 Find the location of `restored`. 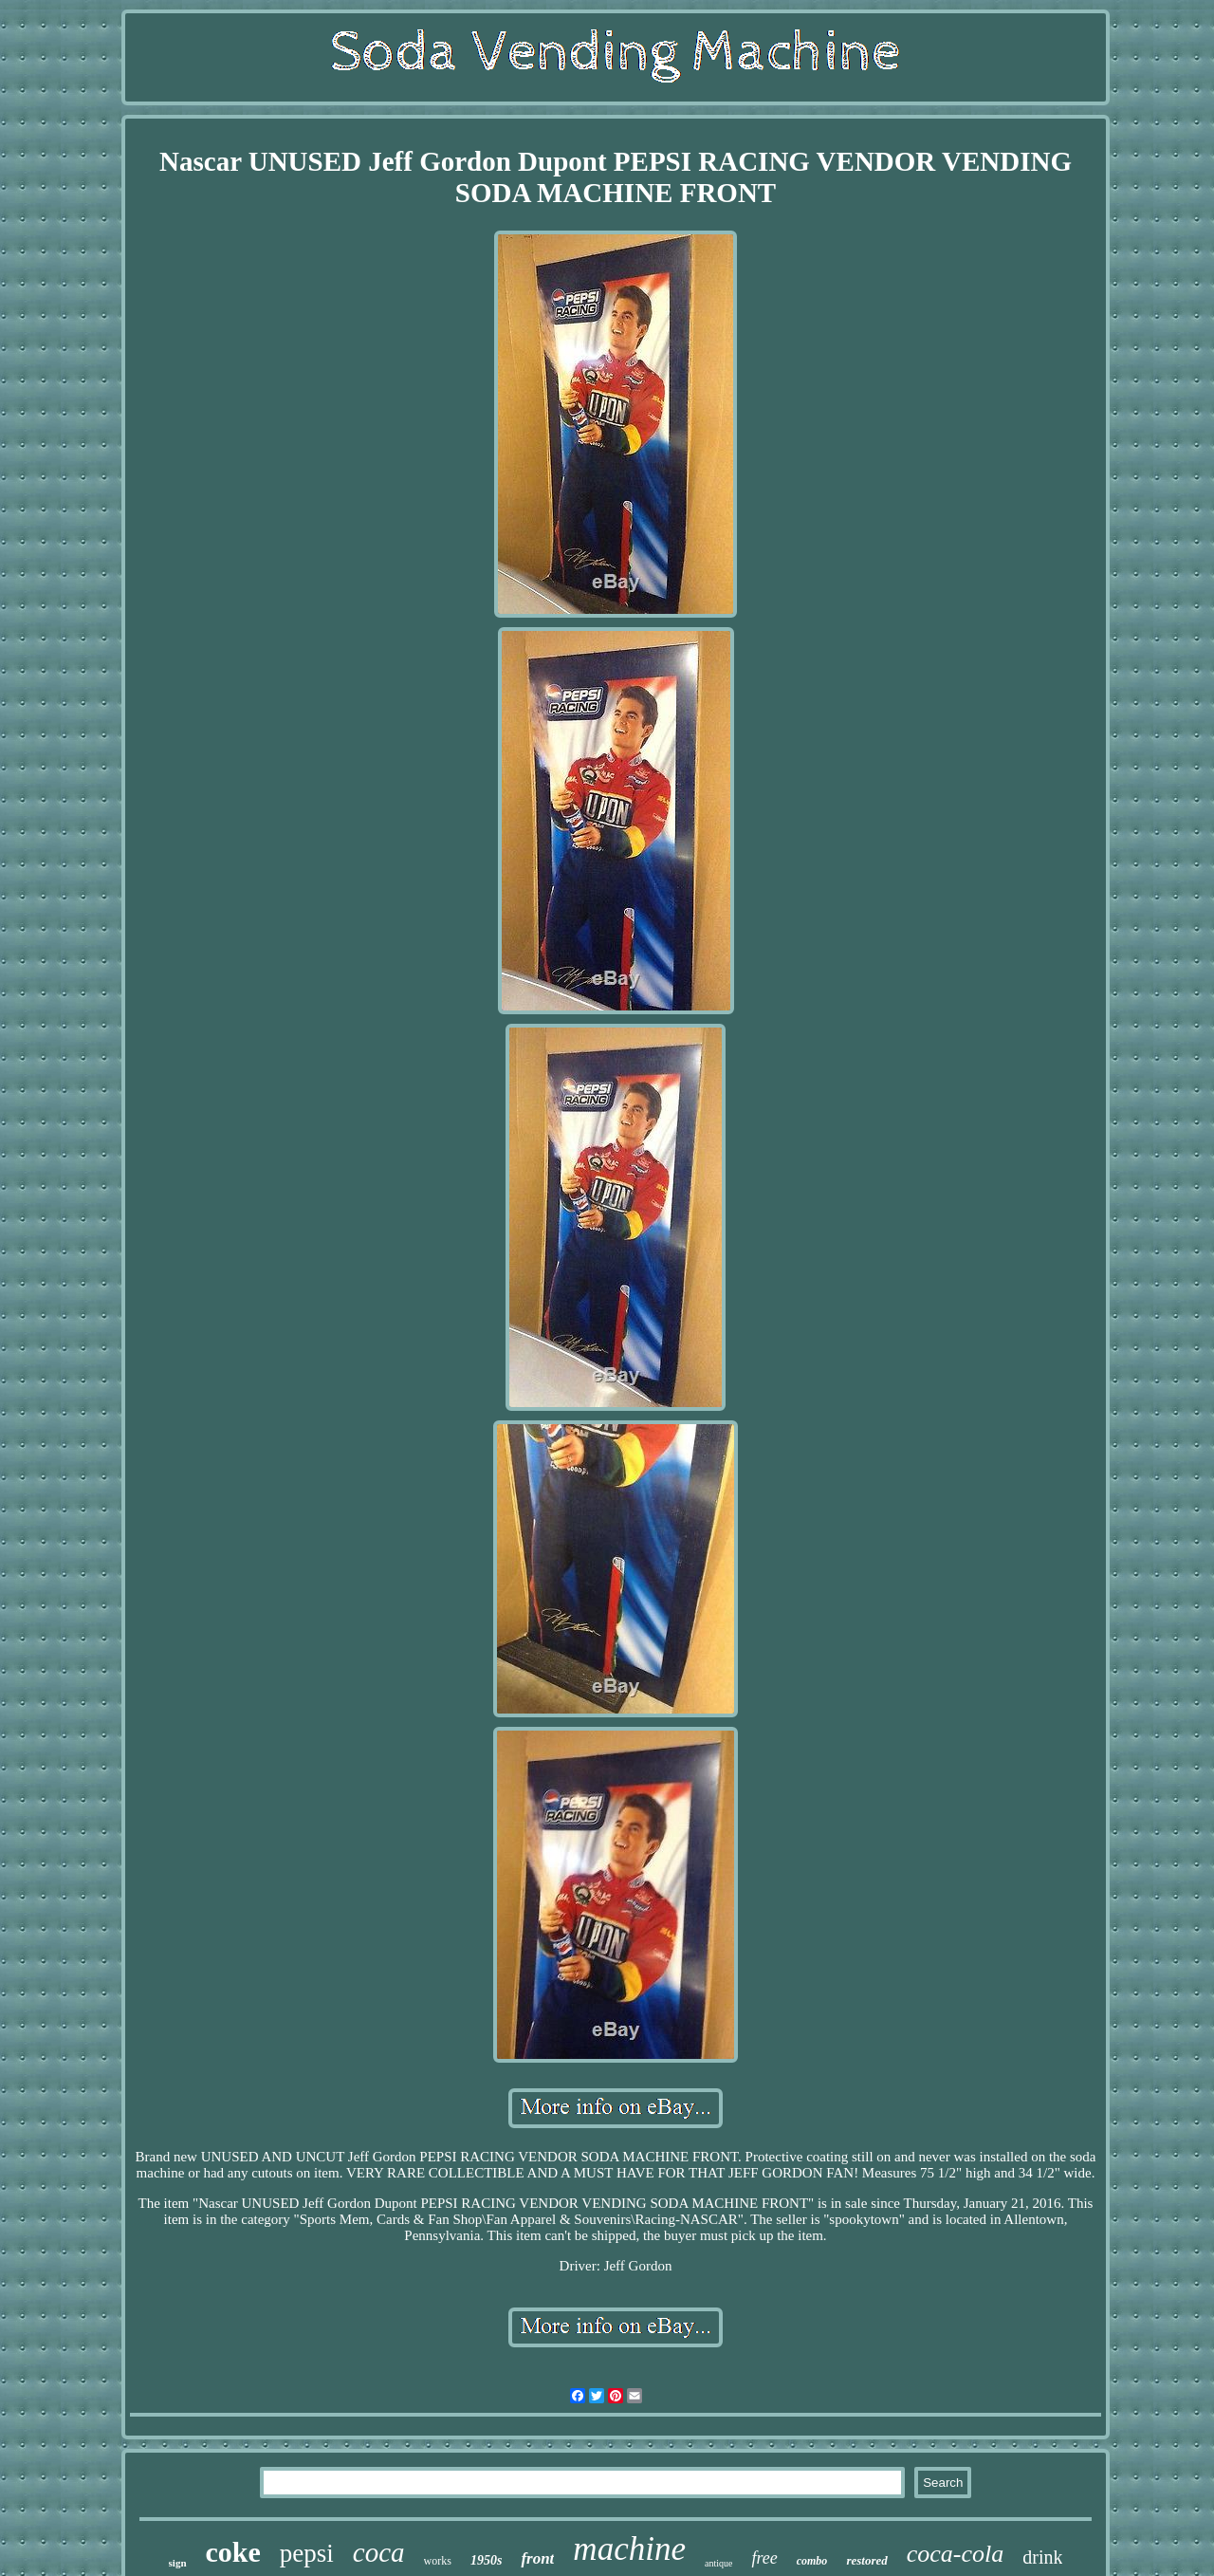

restored is located at coordinates (866, 2560).